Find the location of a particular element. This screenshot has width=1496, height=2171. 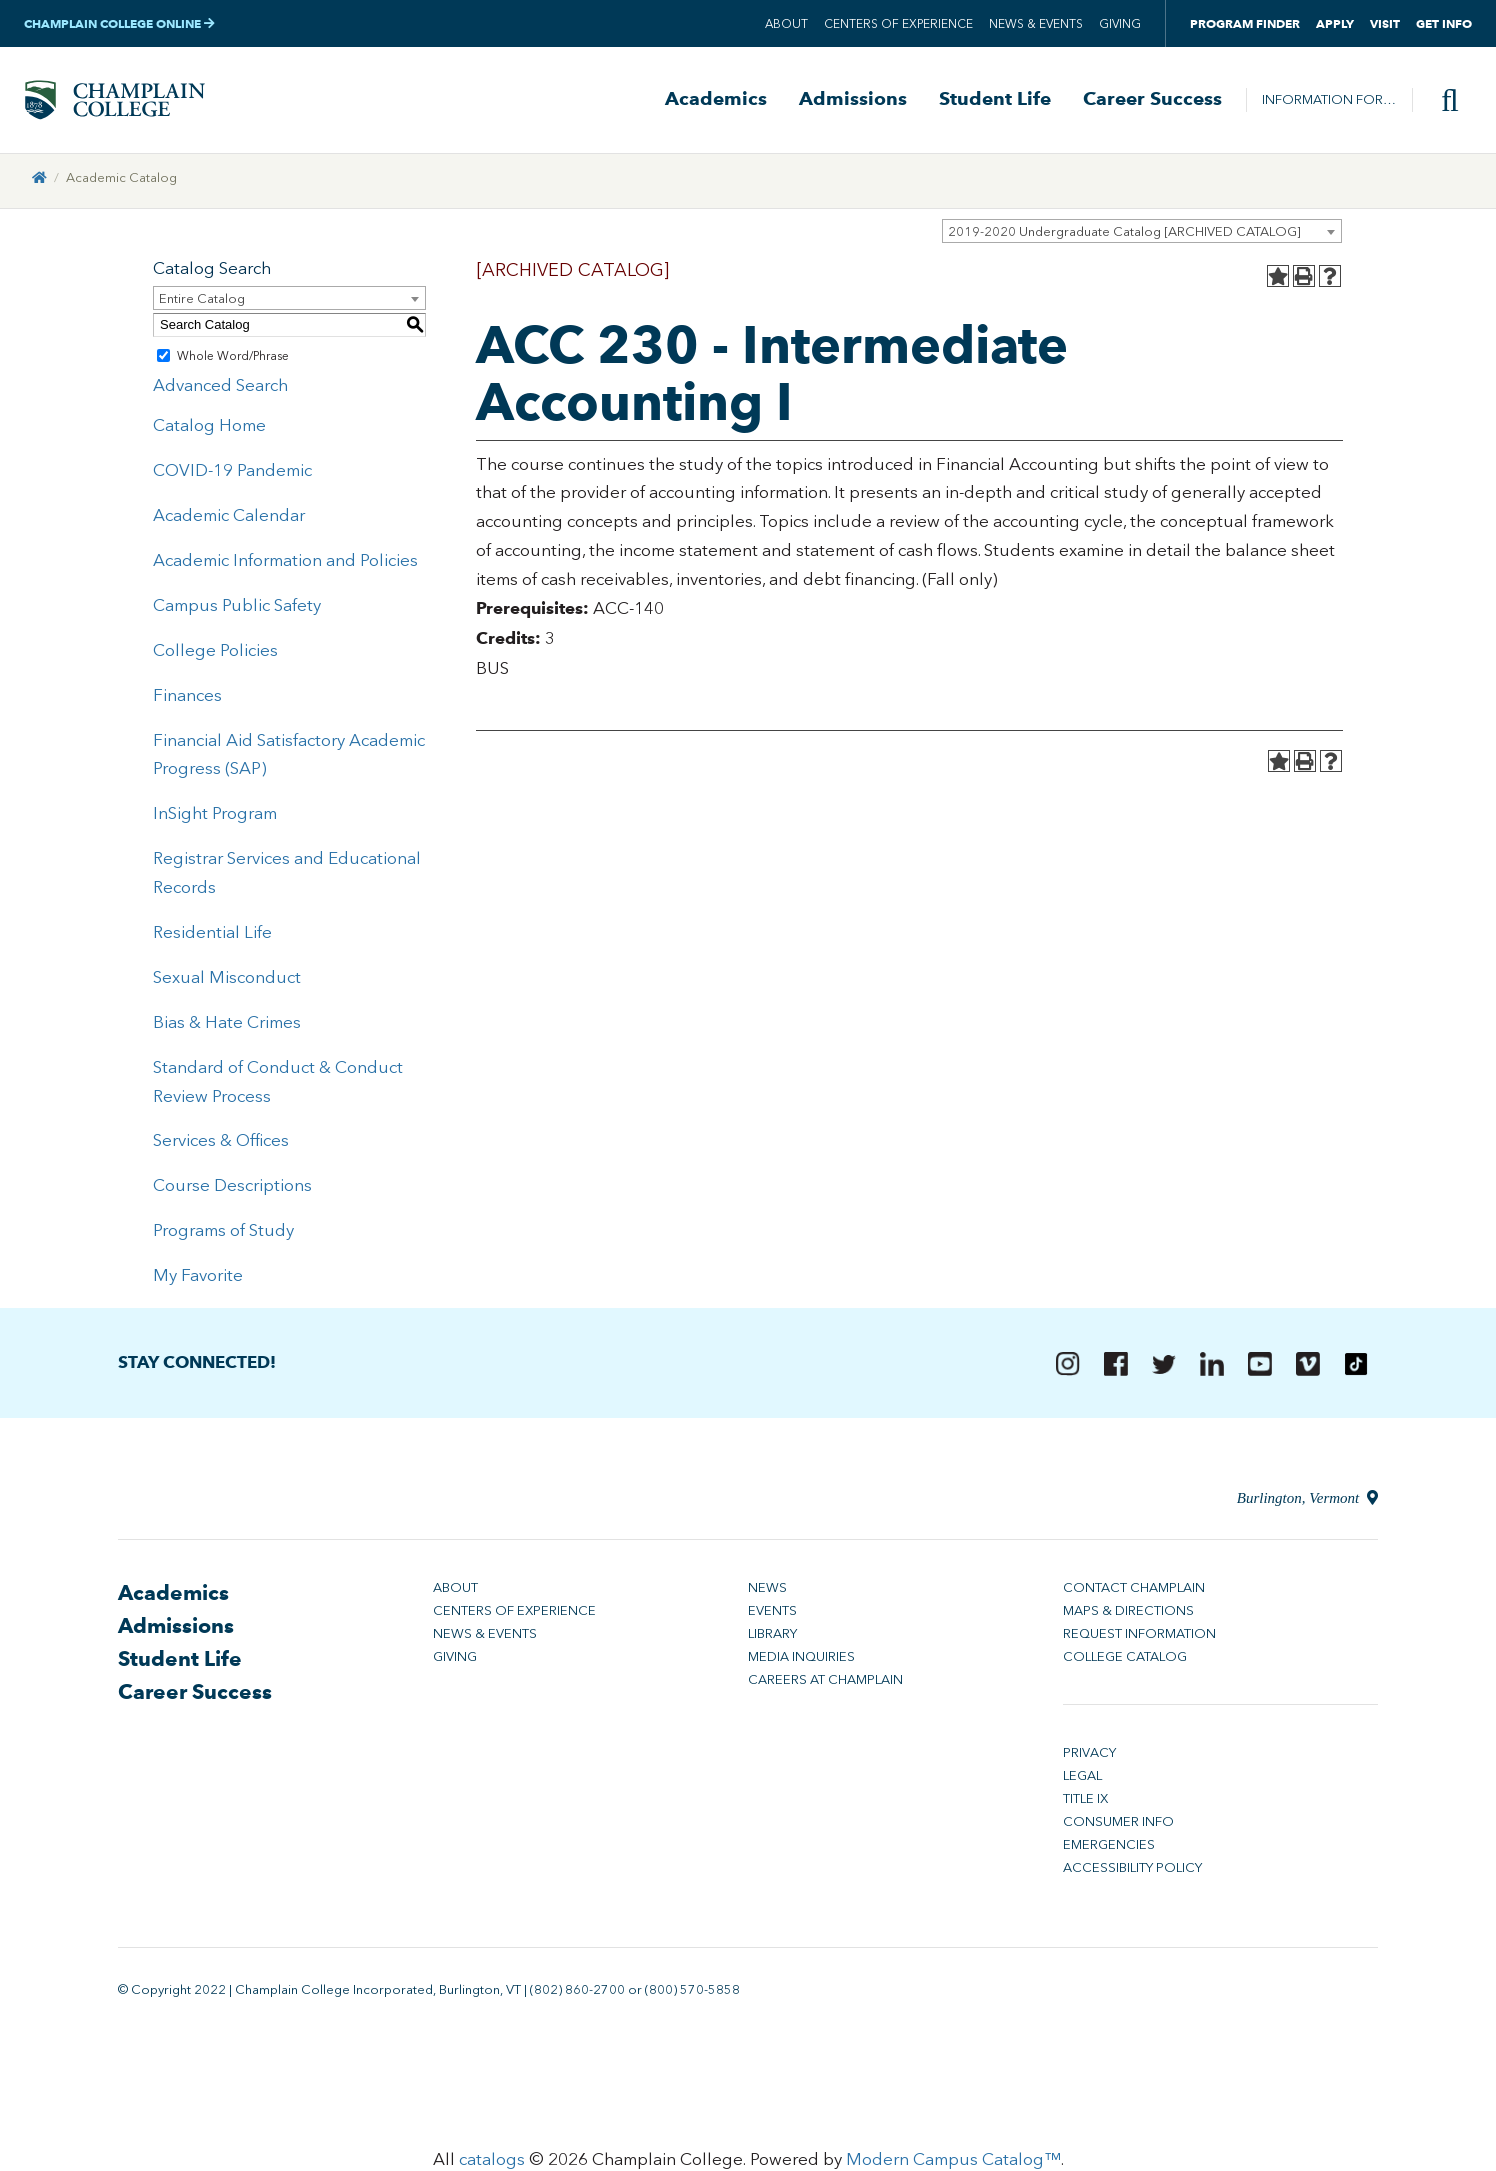

Champlain College Online is located at coordinates (119, 23).